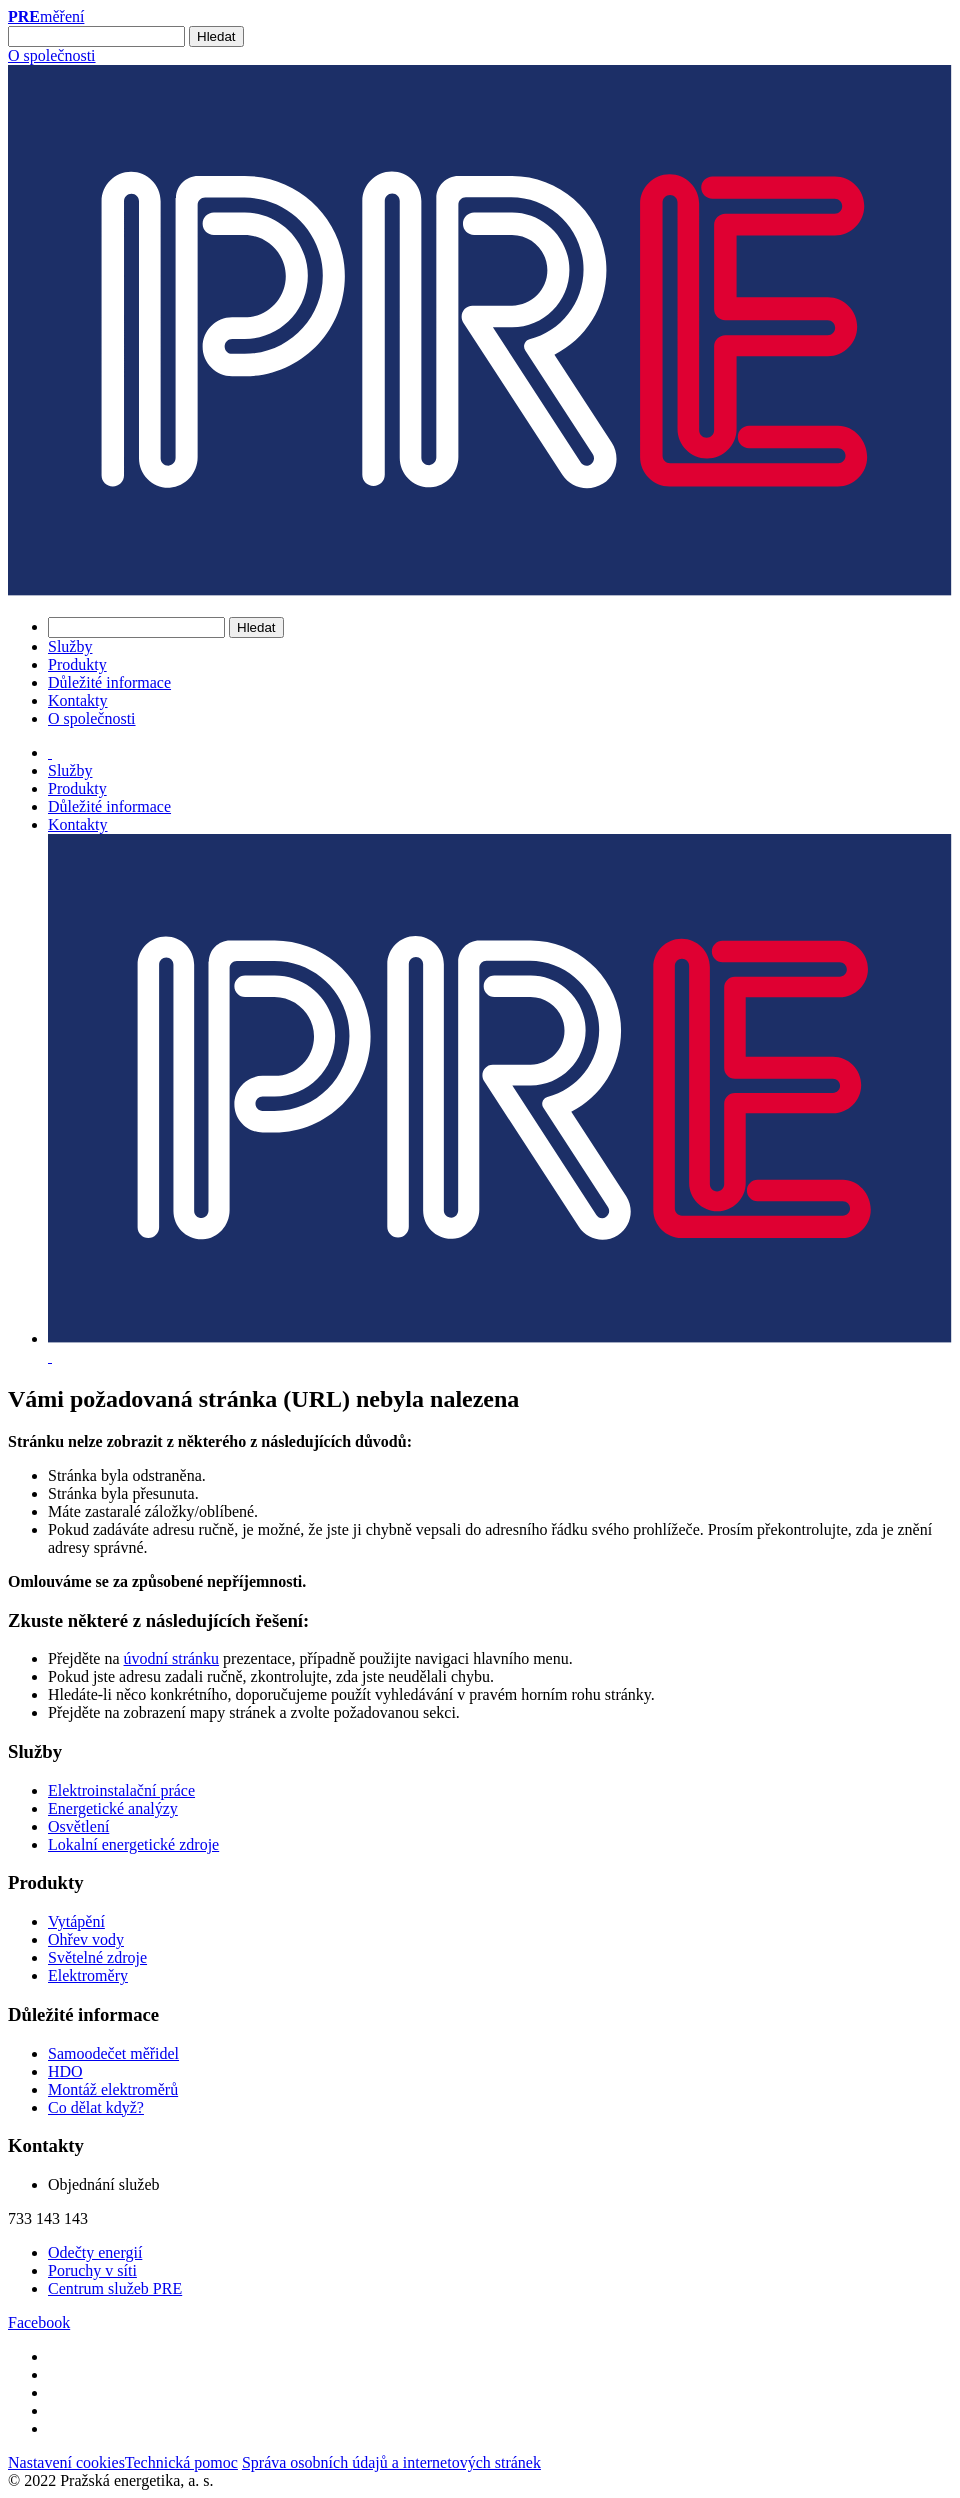  Describe the element at coordinates (52, 55) in the screenshot. I see `O společnosti` at that location.